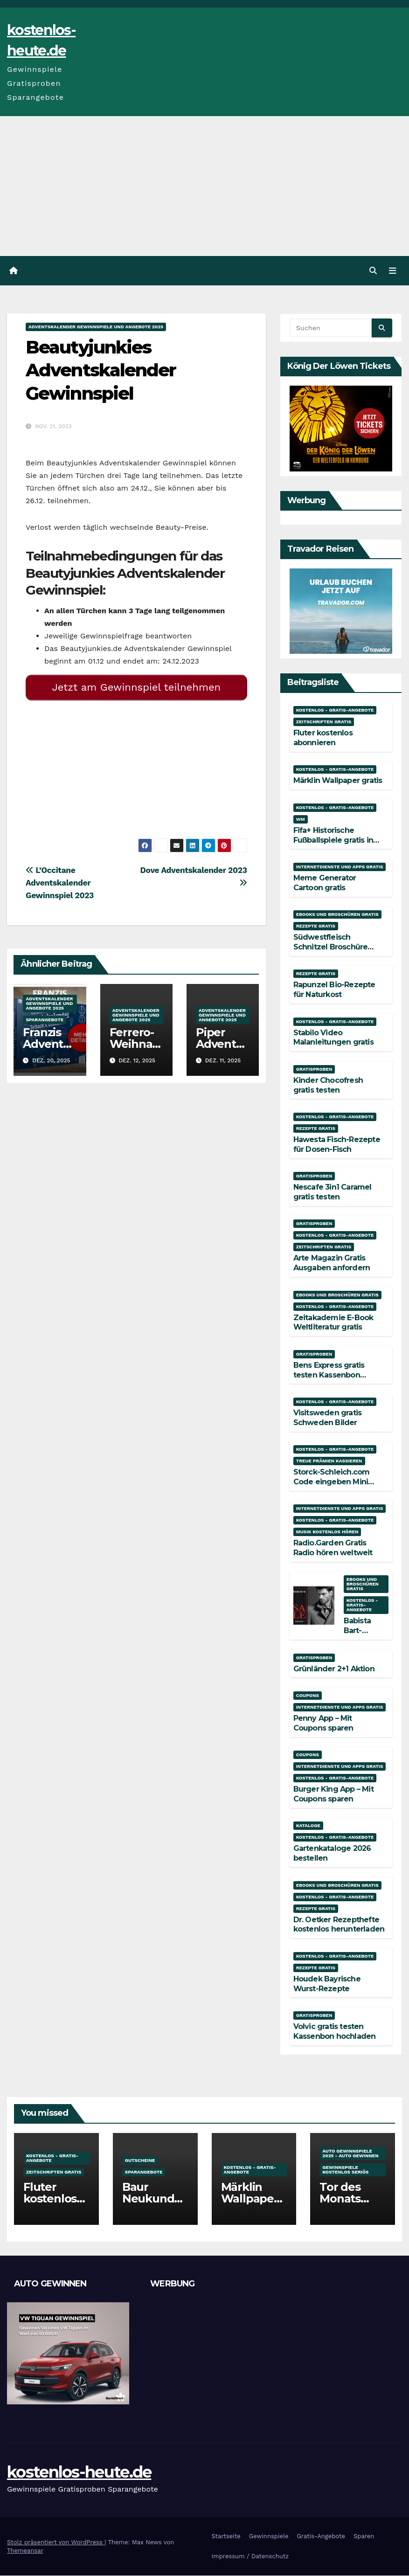 This screenshot has width=409, height=2576. What do you see at coordinates (339, 866) in the screenshot?
I see `Internetdienste und Apps gratis` at bounding box center [339, 866].